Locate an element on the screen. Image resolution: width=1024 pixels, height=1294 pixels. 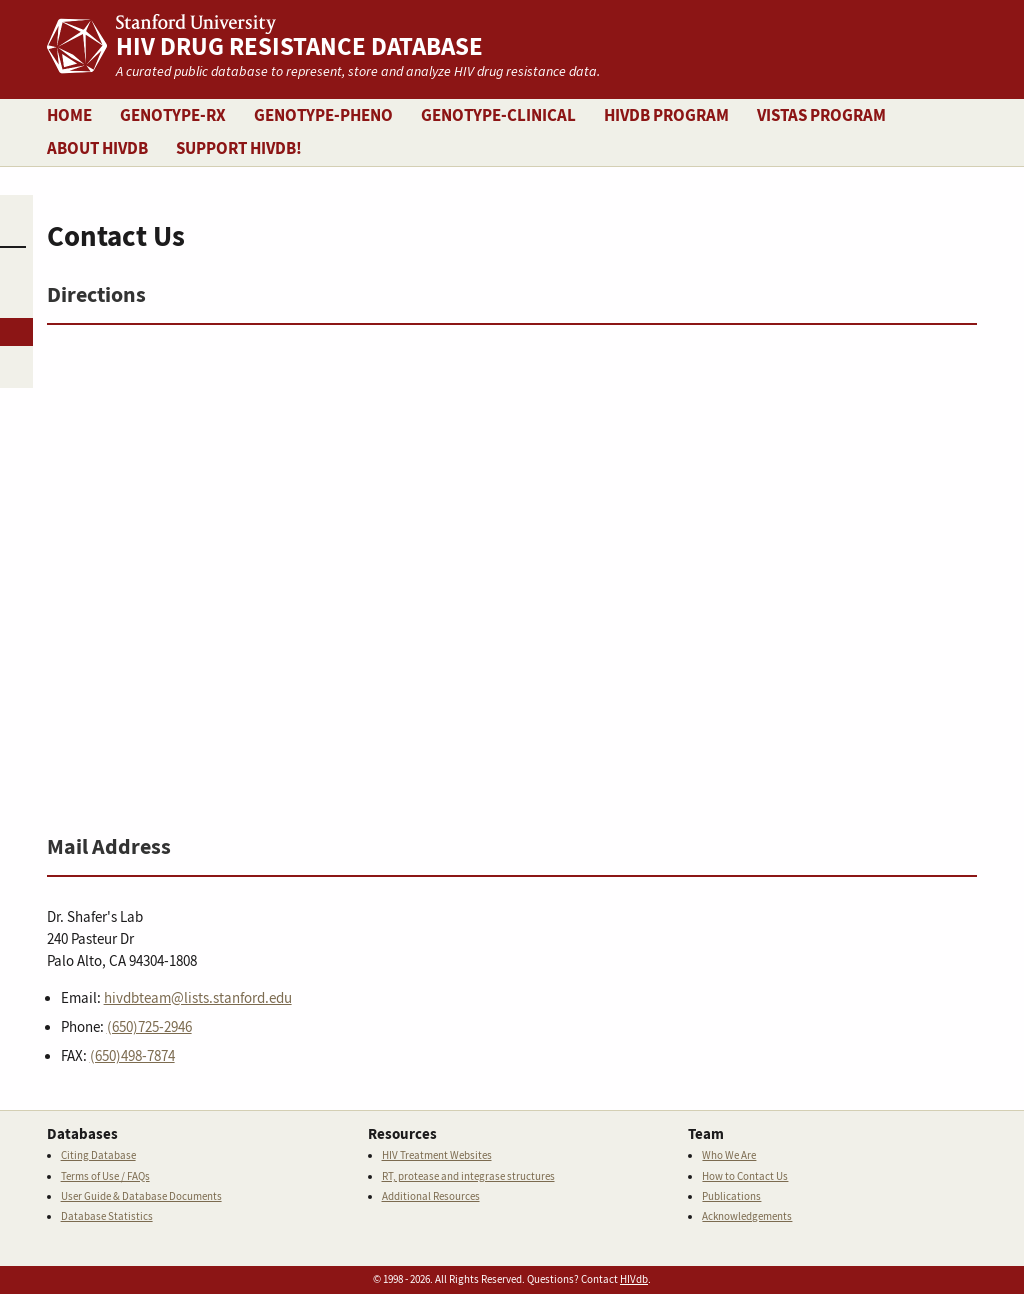
Additional Resources is located at coordinates (431, 1196).